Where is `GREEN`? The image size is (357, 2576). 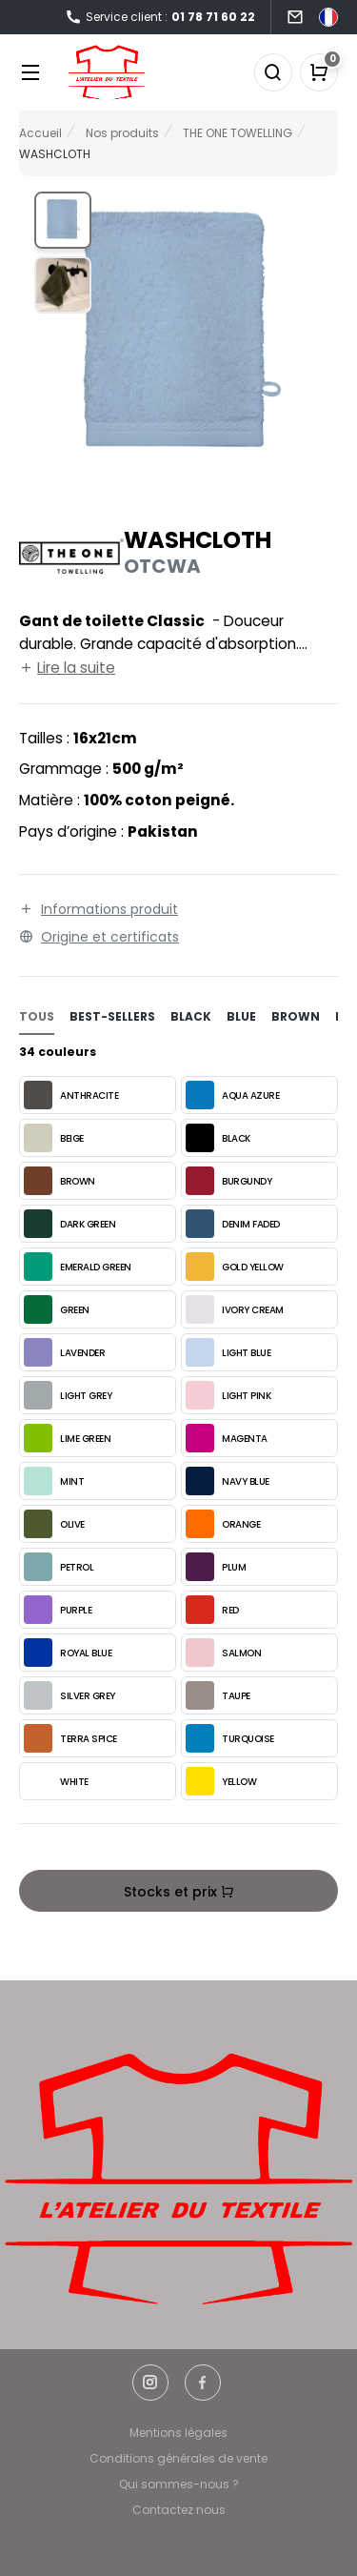 GREEN is located at coordinates (56, 1309).